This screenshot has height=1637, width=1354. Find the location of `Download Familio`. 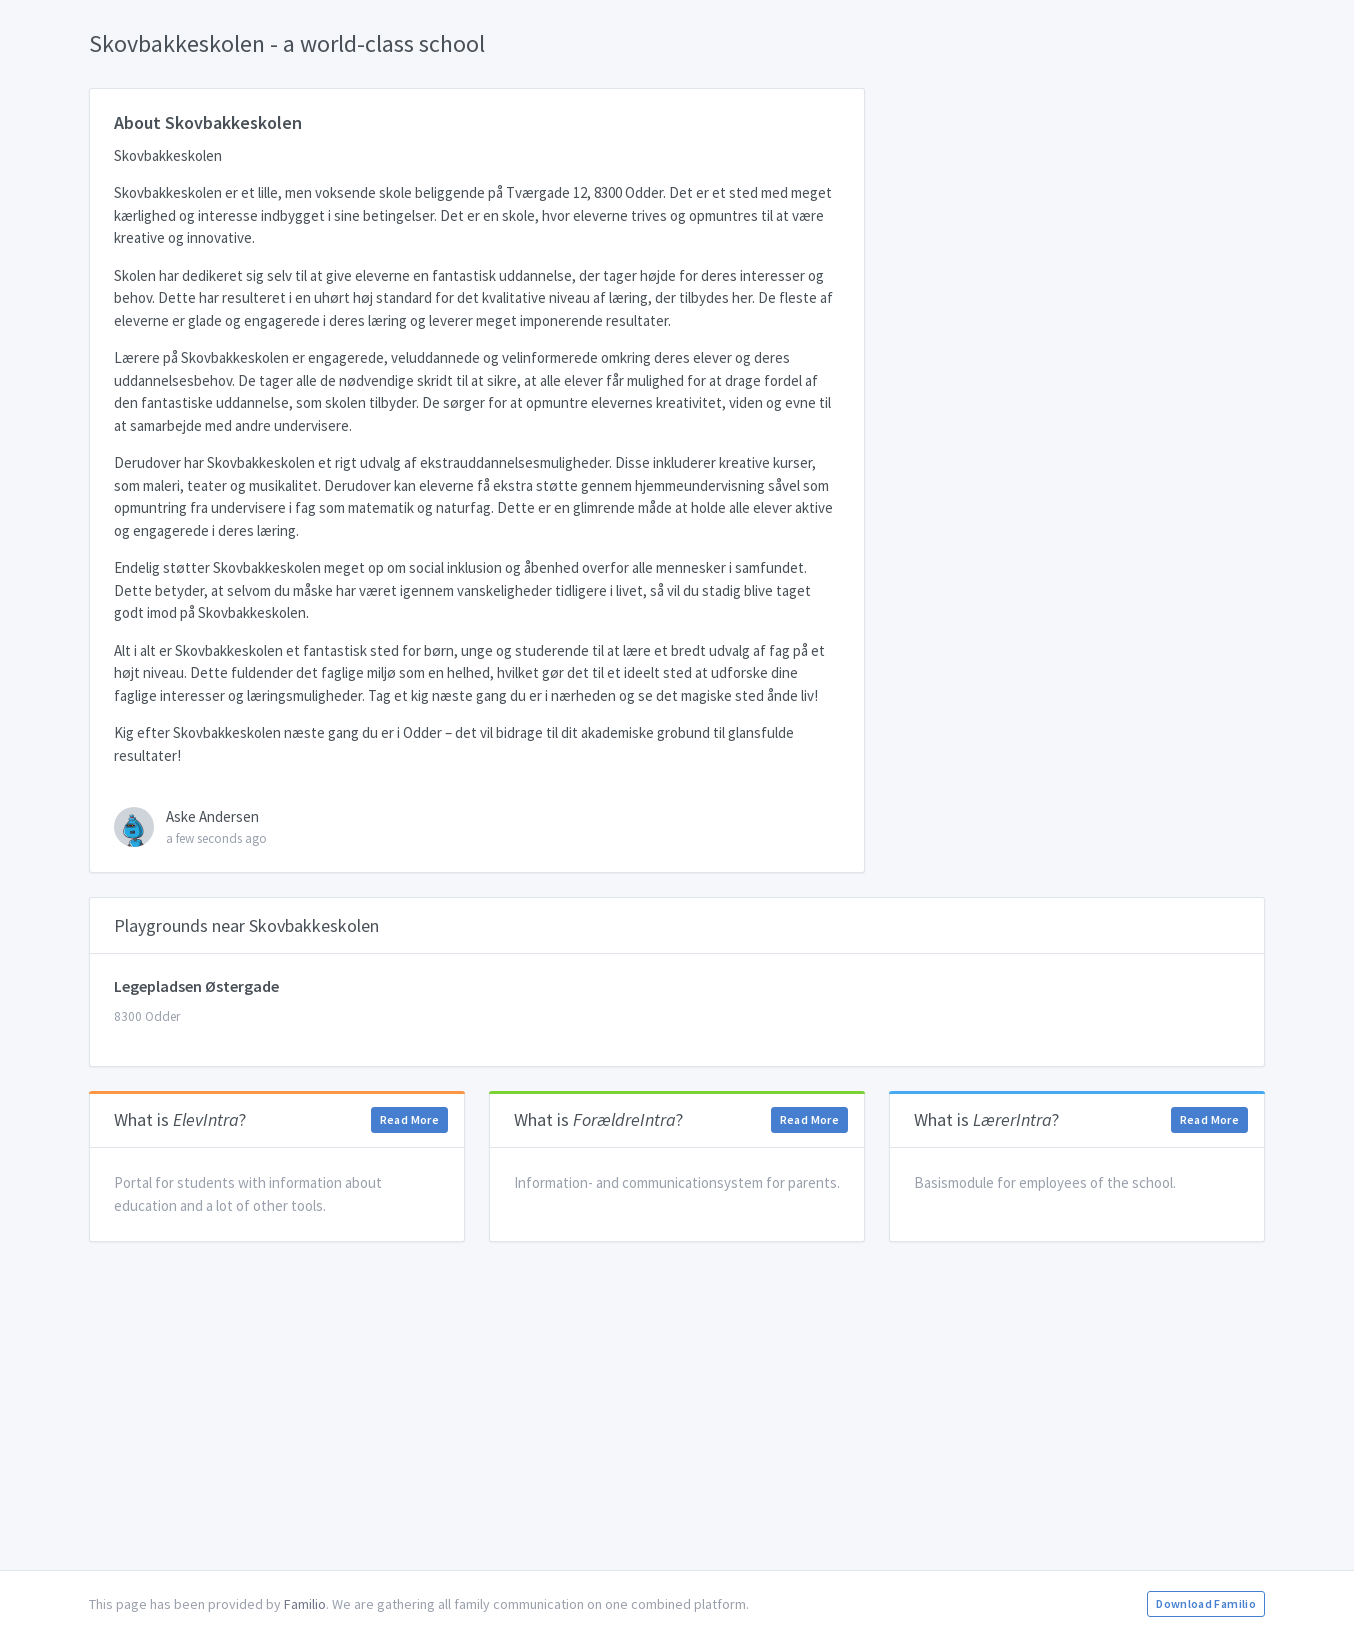

Download Familio is located at coordinates (1206, 1603).